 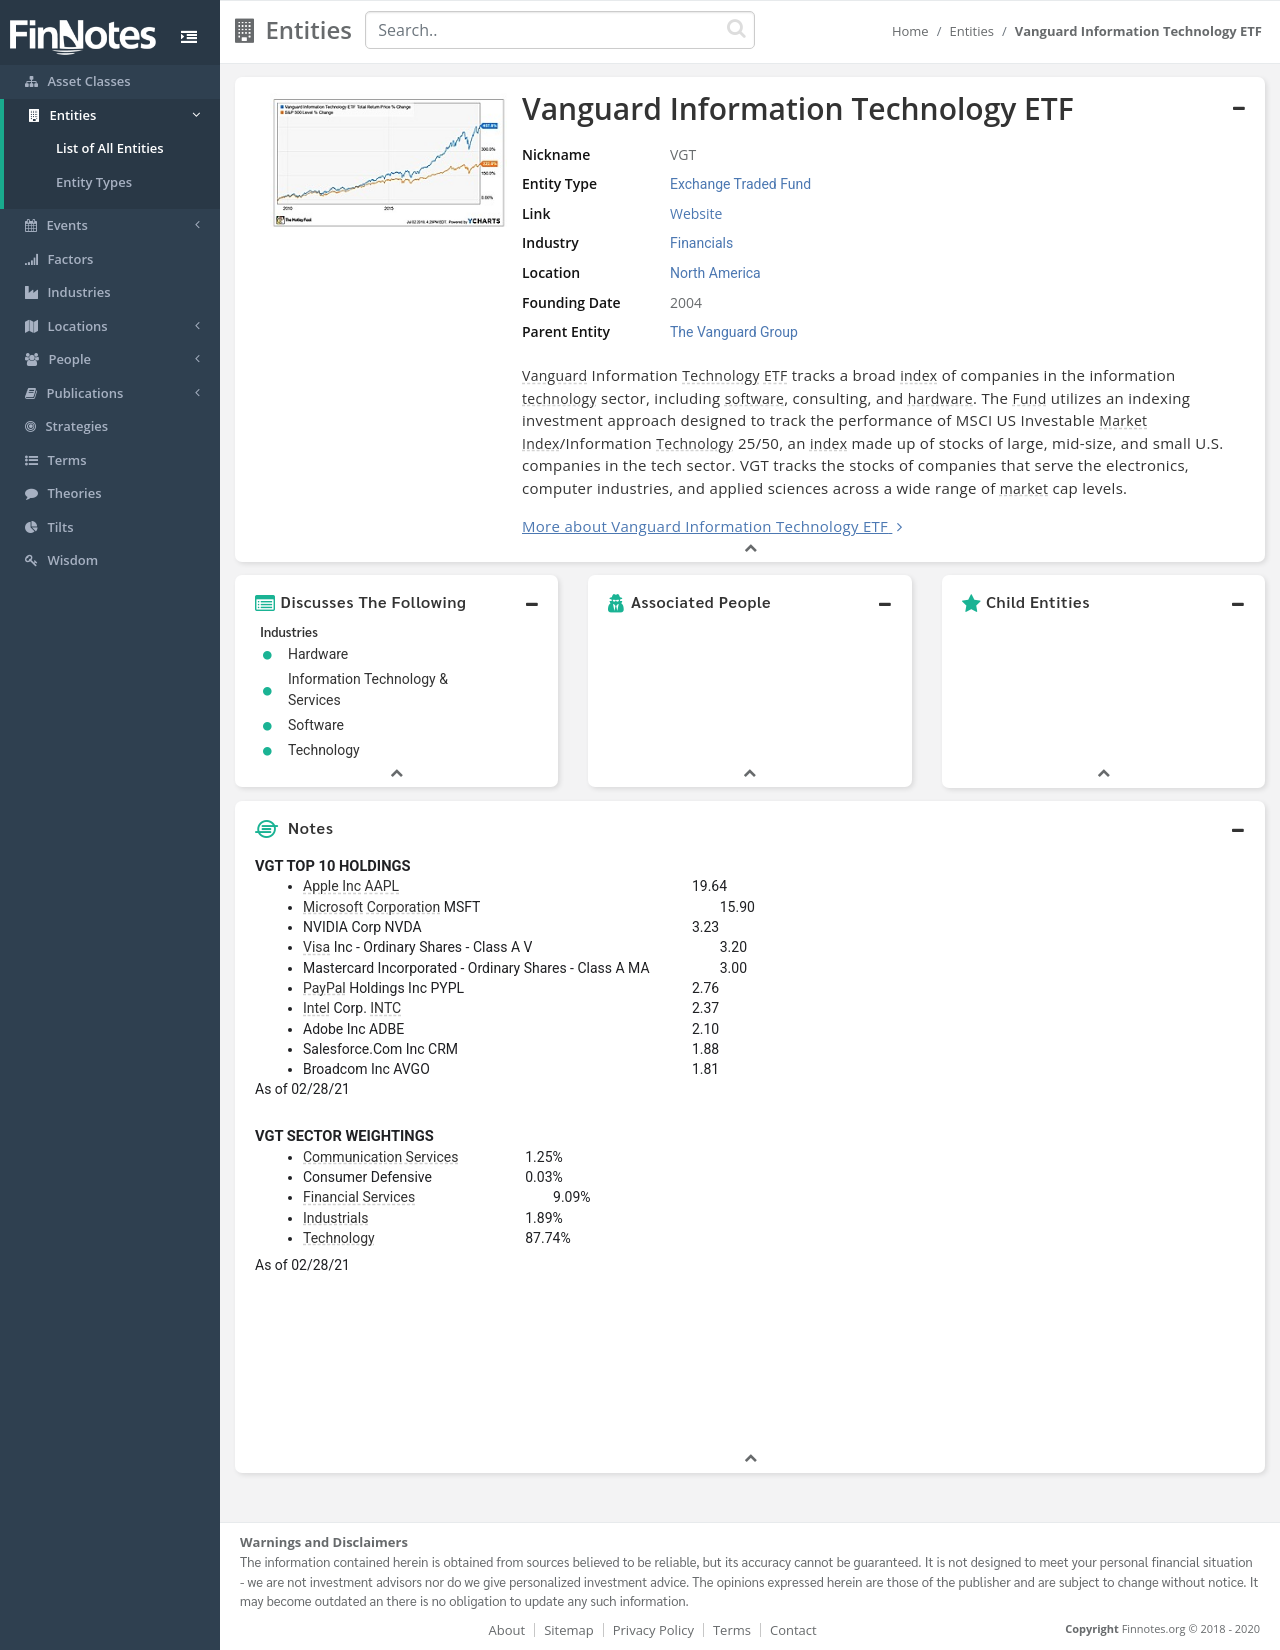 I want to click on hardware, so click(x=940, y=398).